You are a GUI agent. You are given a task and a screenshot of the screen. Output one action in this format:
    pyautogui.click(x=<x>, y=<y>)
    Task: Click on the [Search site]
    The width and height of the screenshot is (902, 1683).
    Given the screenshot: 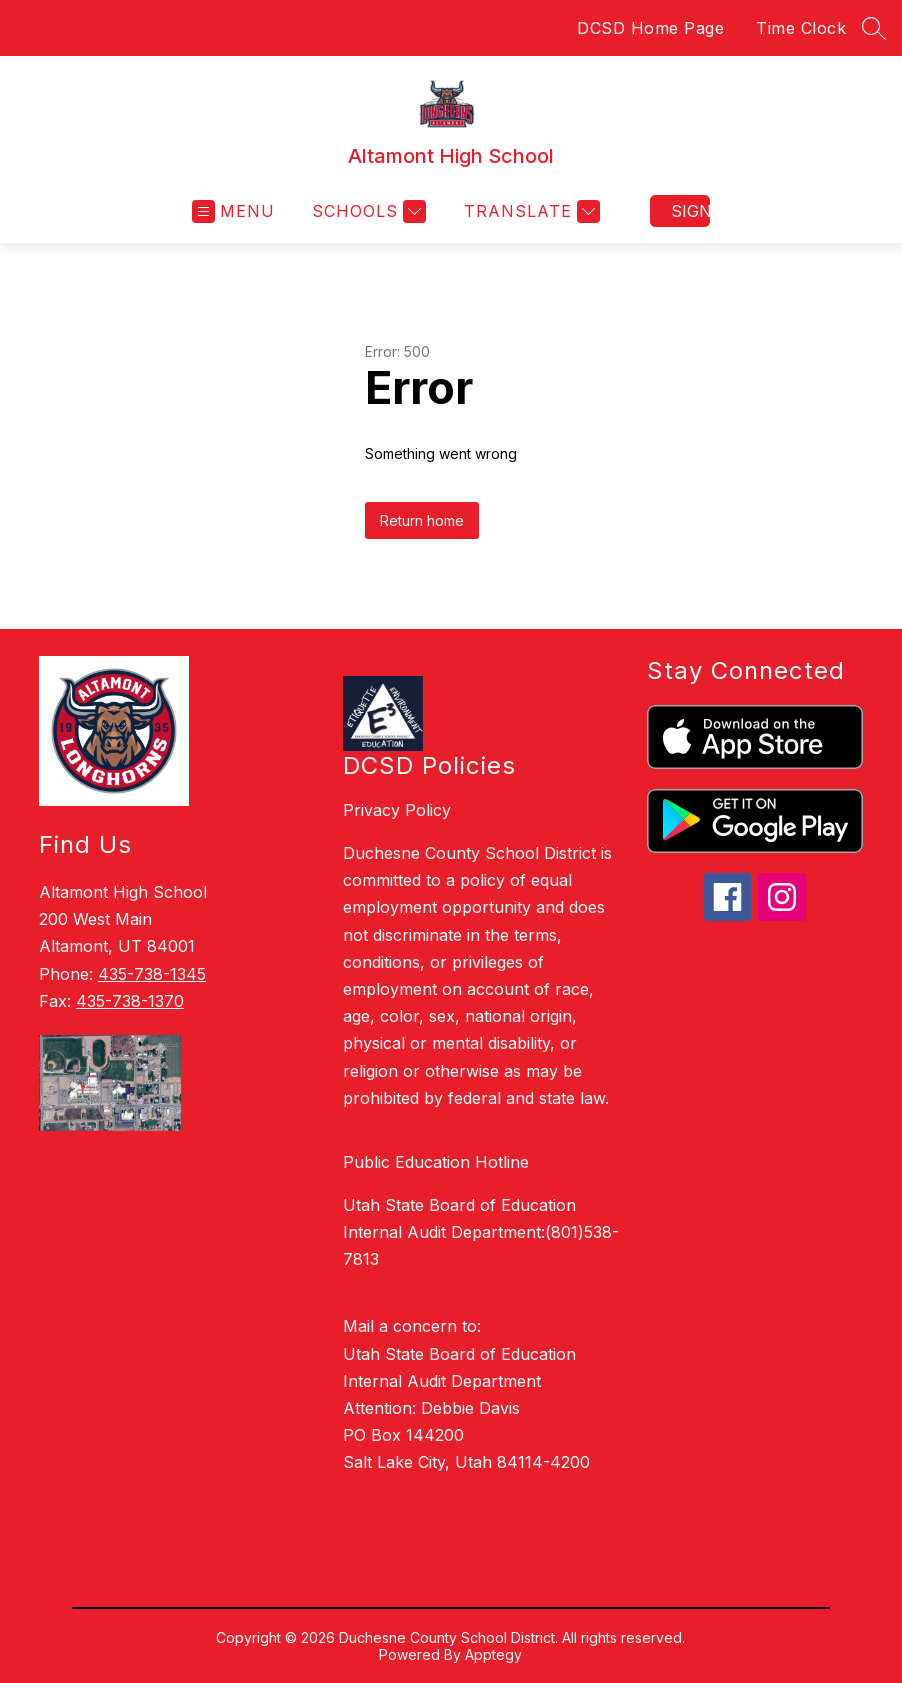 What is the action you would take?
    pyautogui.click(x=874, y=28)
    